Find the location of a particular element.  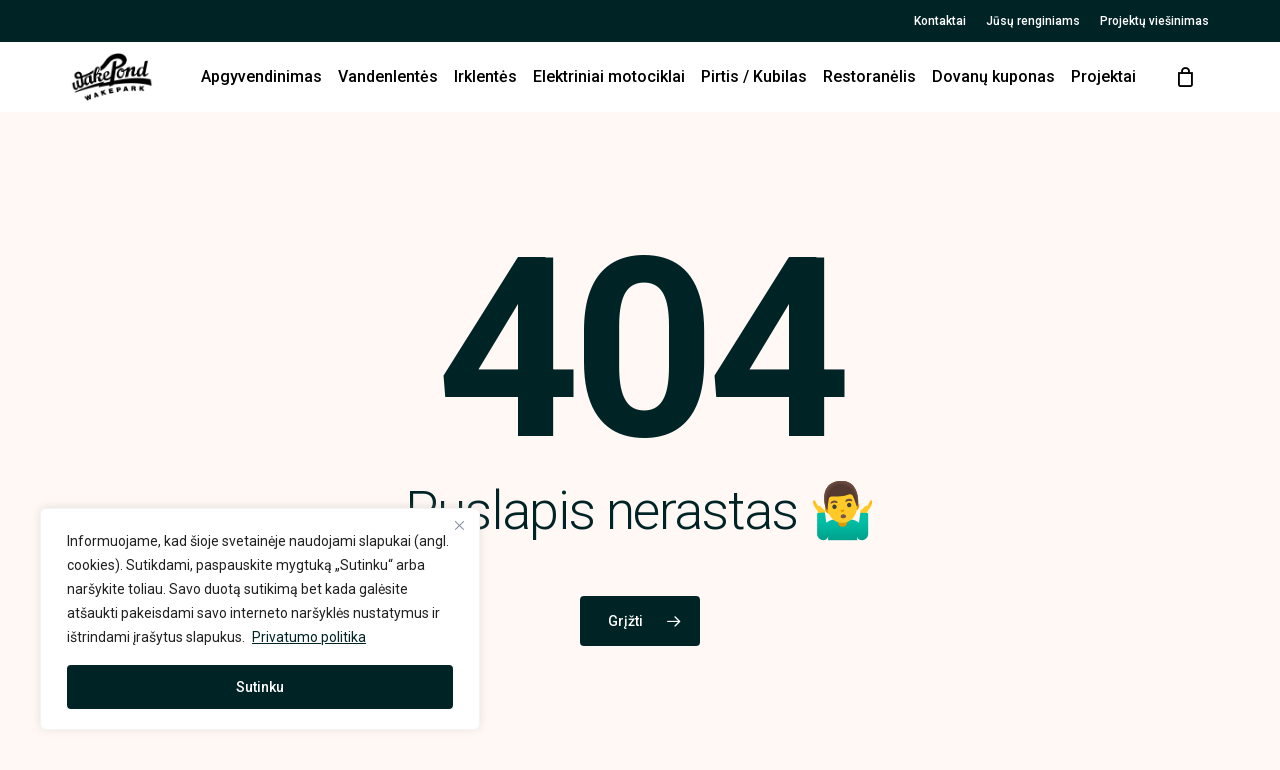

[Cart] is located at coordinates (1185, 77).